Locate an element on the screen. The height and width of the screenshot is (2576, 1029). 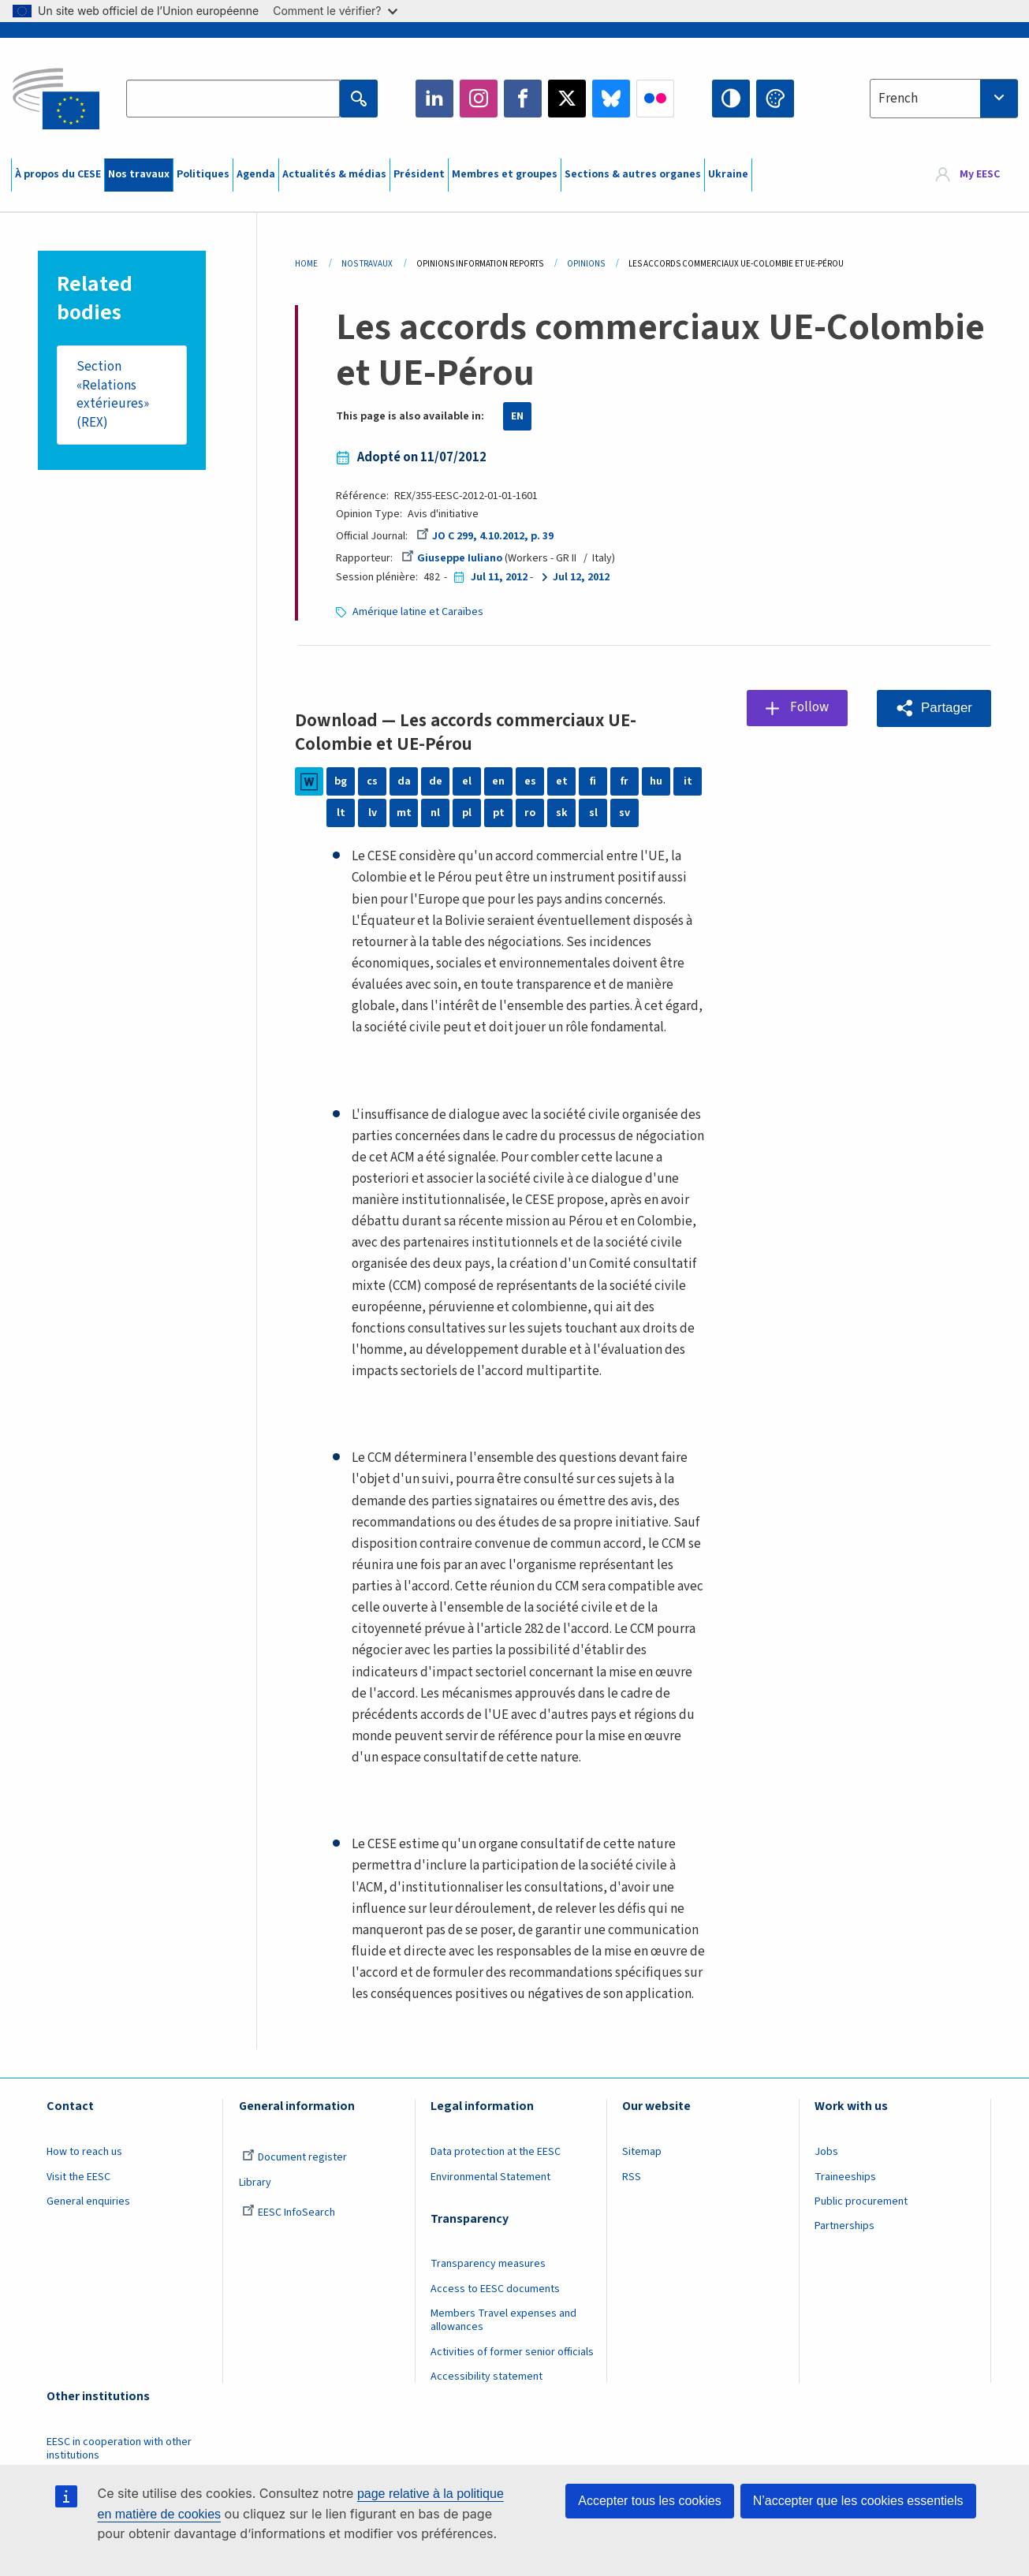
Accepter tous les cookies is located at coordinates (649, 2500).